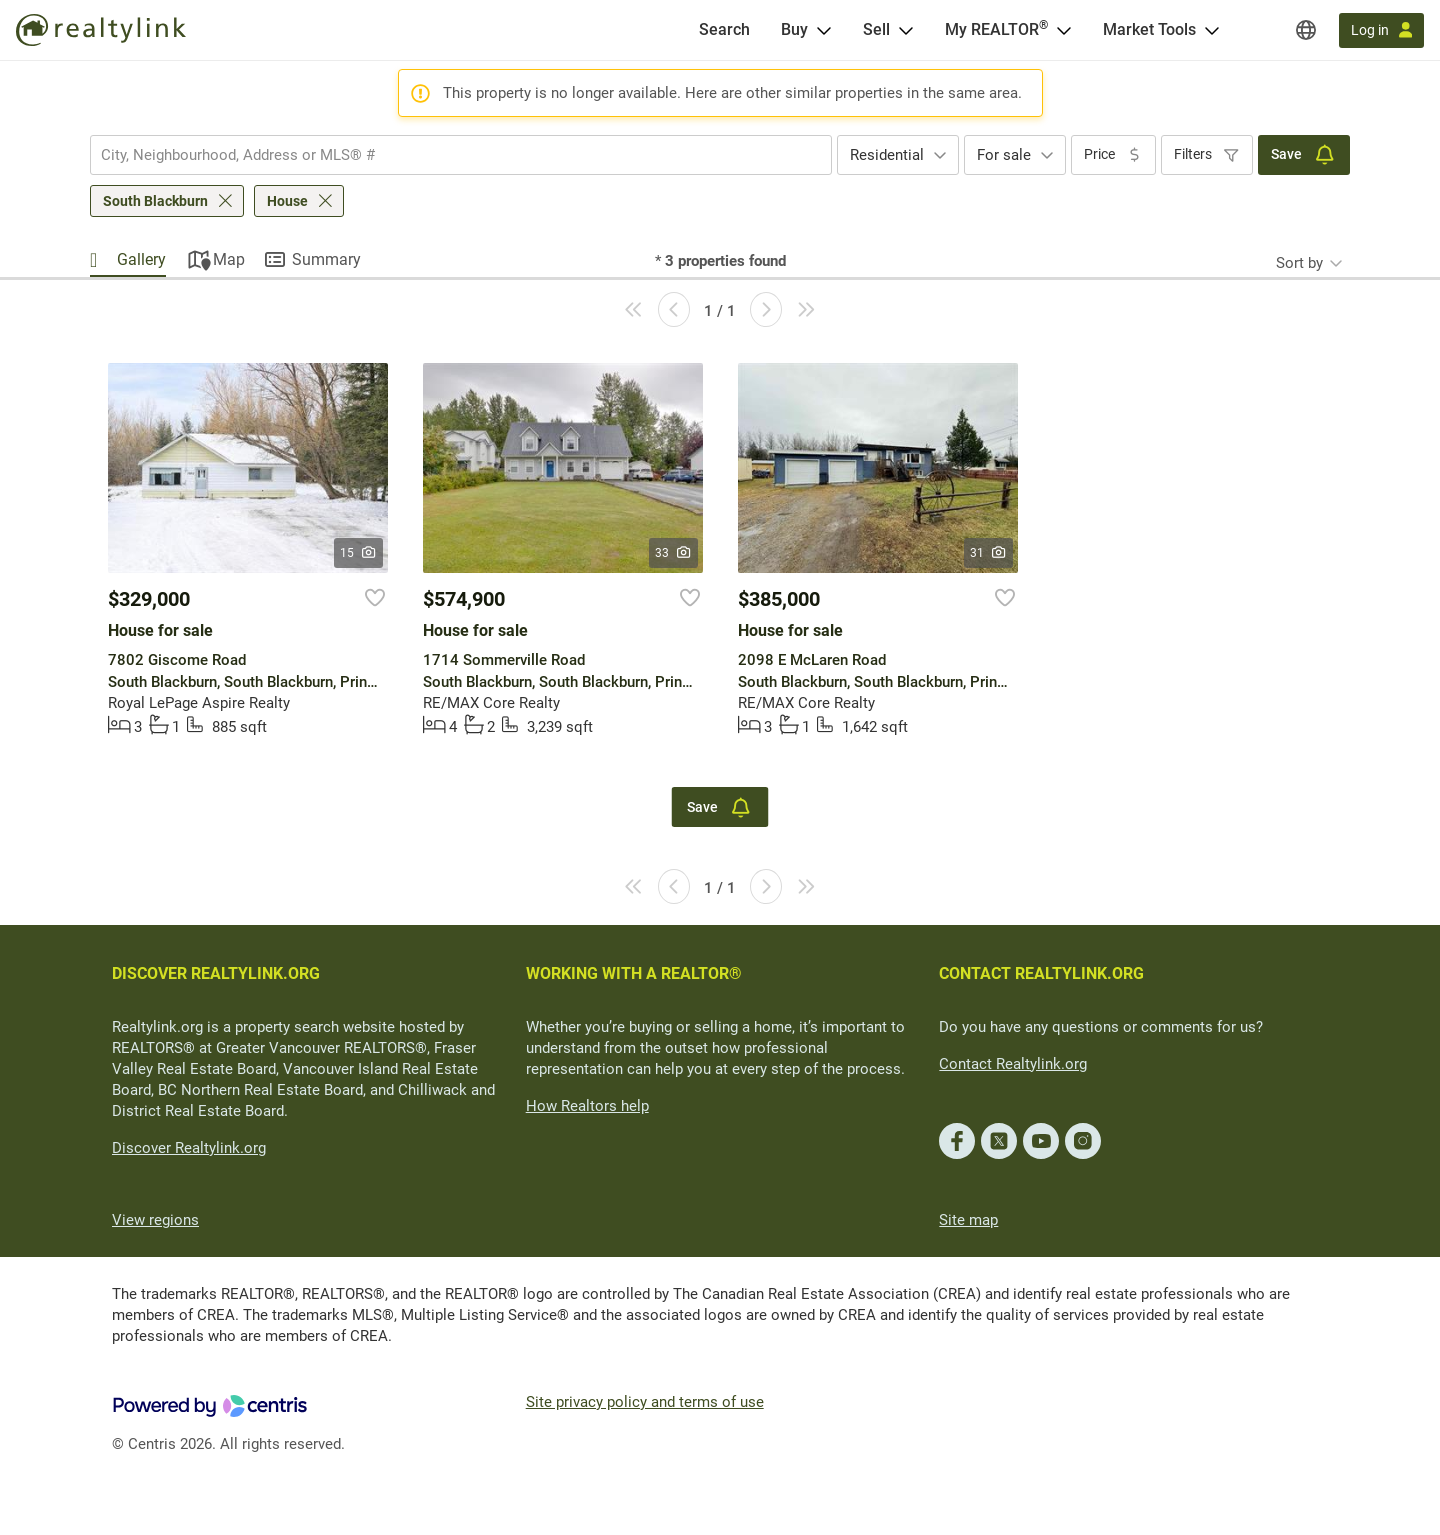 This screenshot has height=1535, width=1440. Describe the element at coordinates (968, 1220) in the screenshot. I see `Site map` at that location.